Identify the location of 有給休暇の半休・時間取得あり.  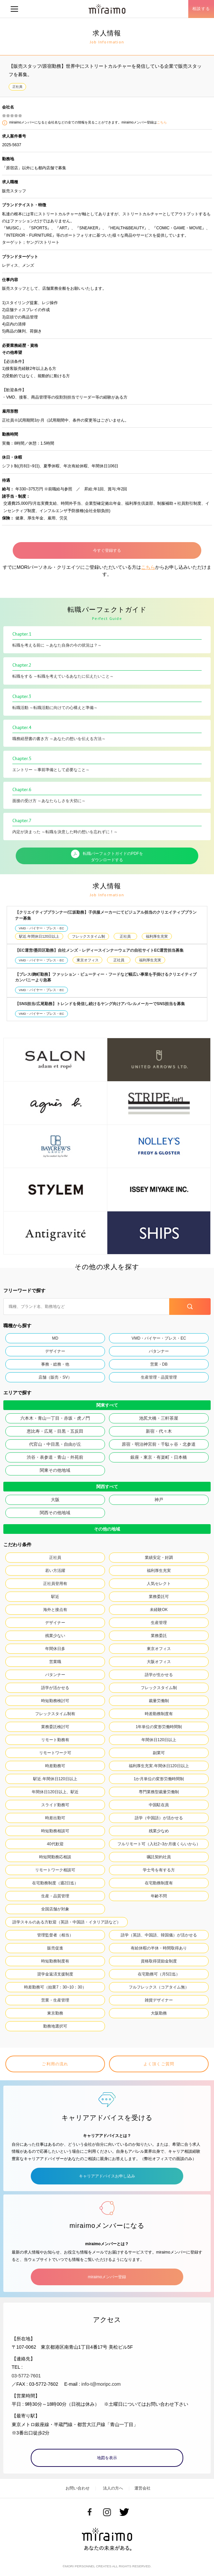
(159, 1948).